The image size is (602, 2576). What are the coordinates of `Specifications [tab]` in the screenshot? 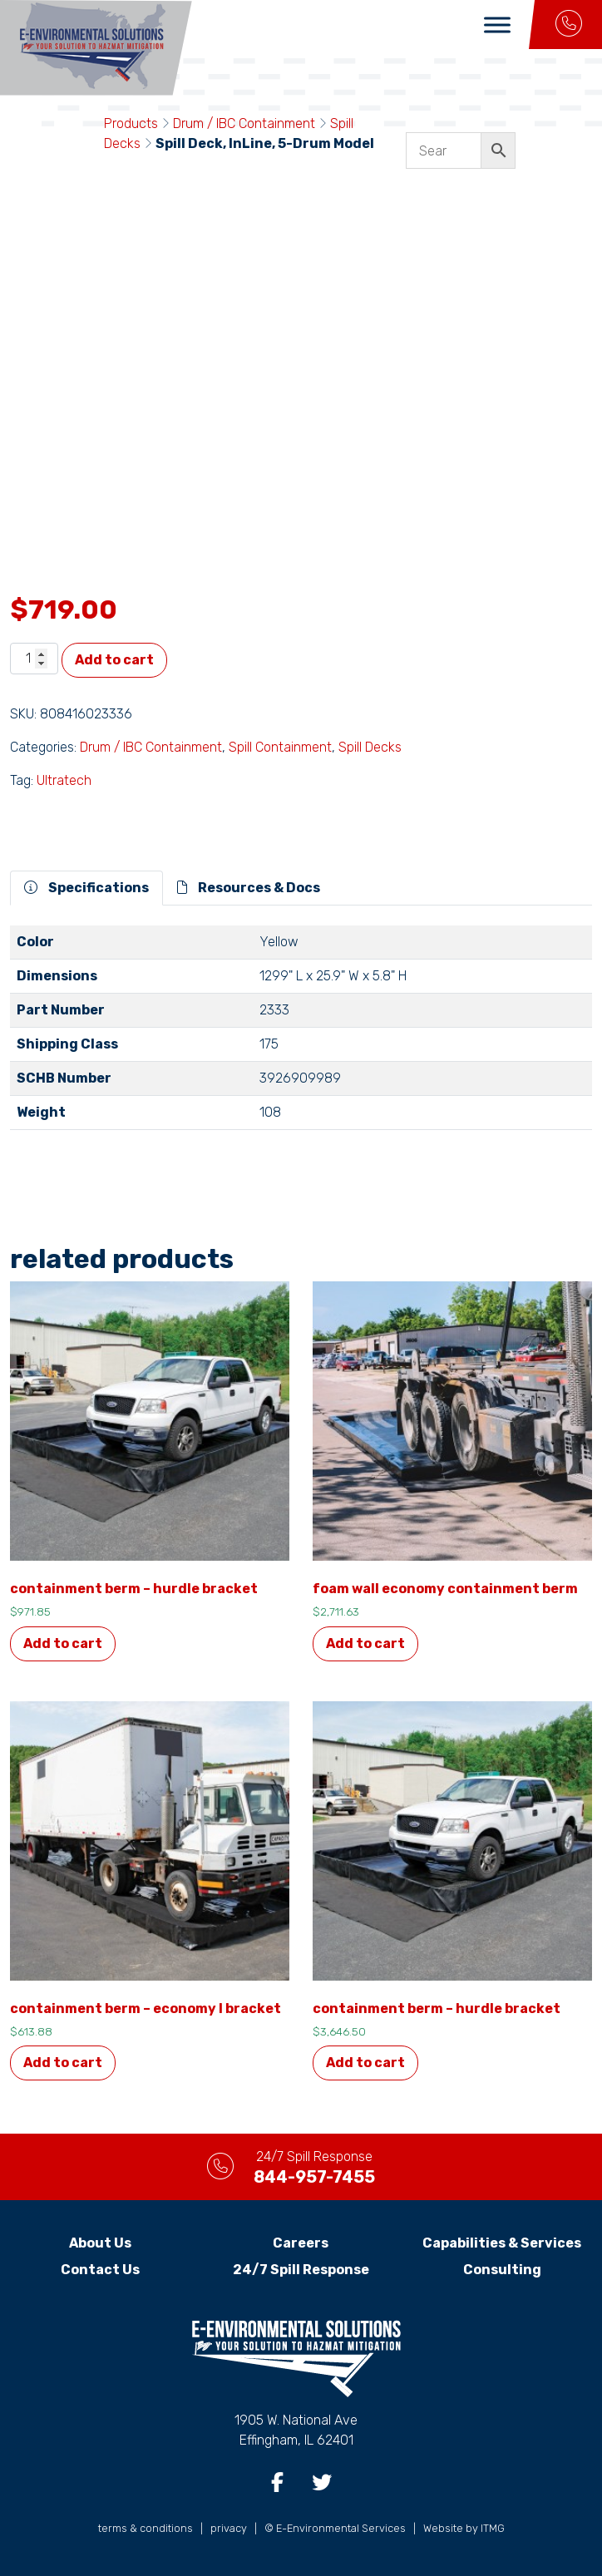 It's located at (86, 888).